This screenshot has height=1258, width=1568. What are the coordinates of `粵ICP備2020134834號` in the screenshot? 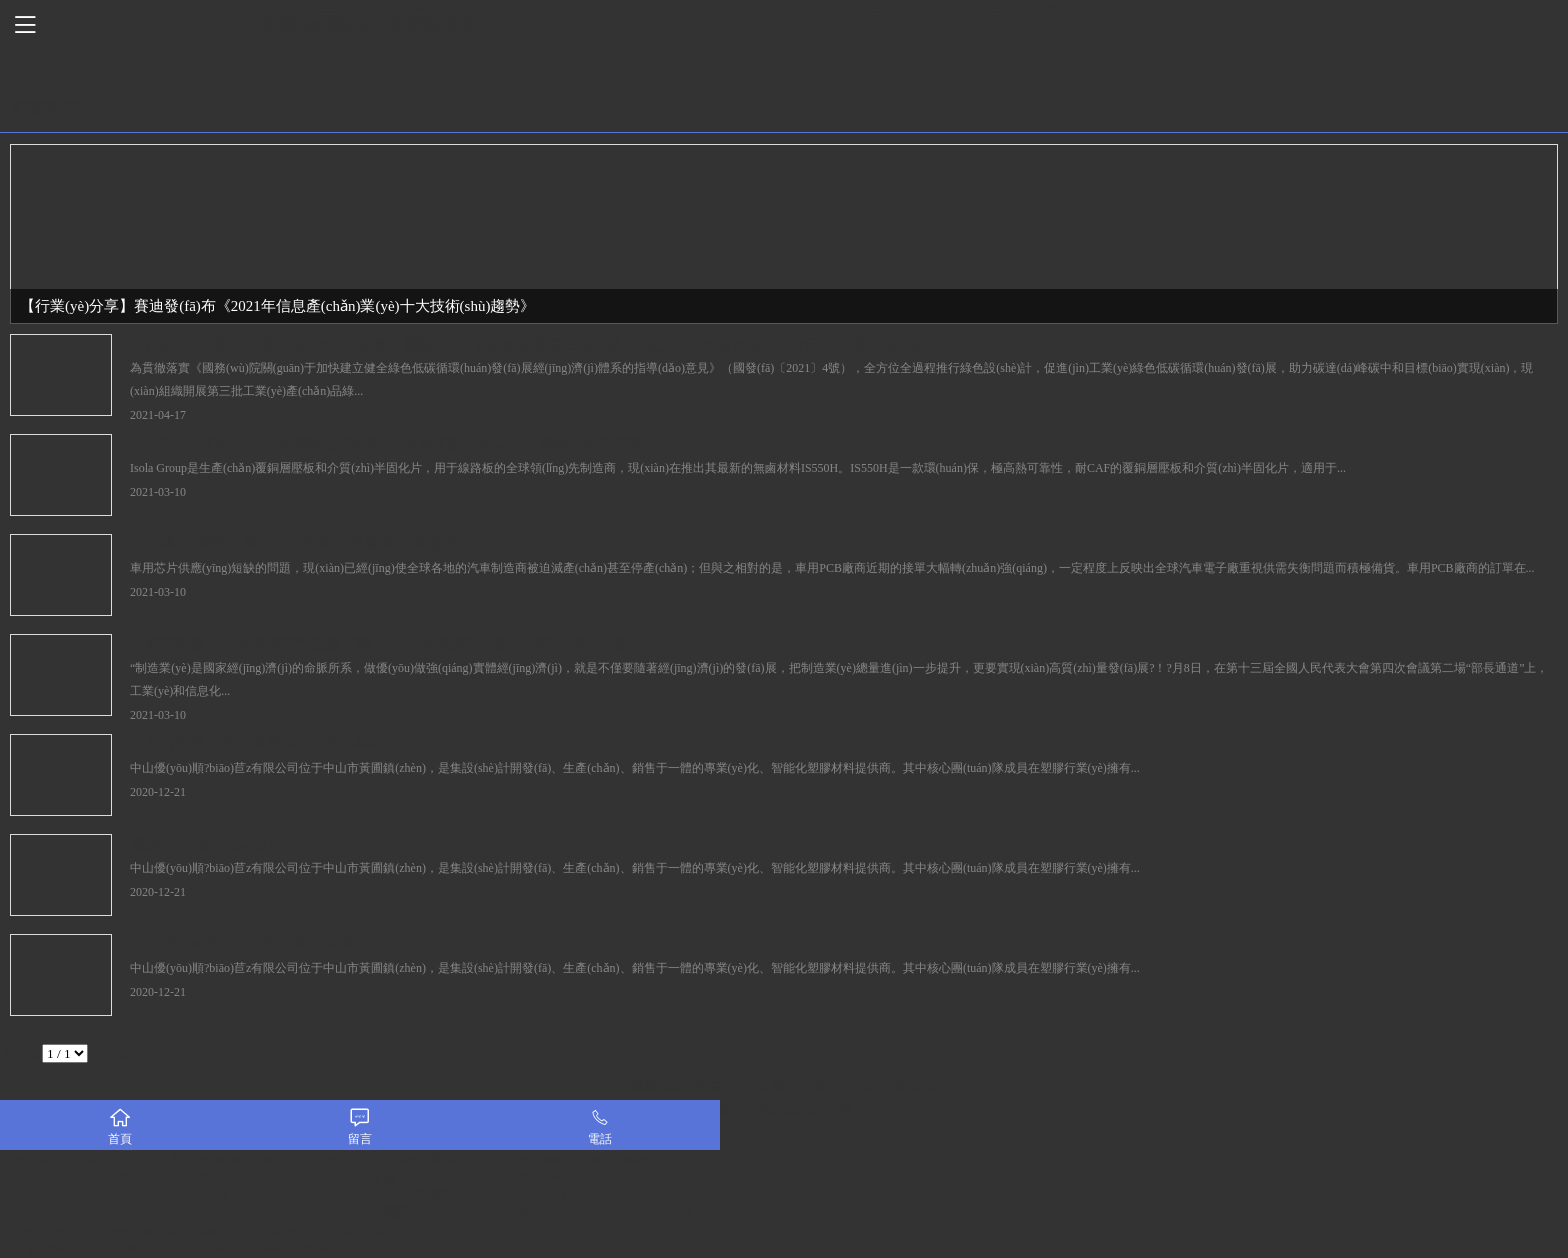 It's located at (784, 1111).